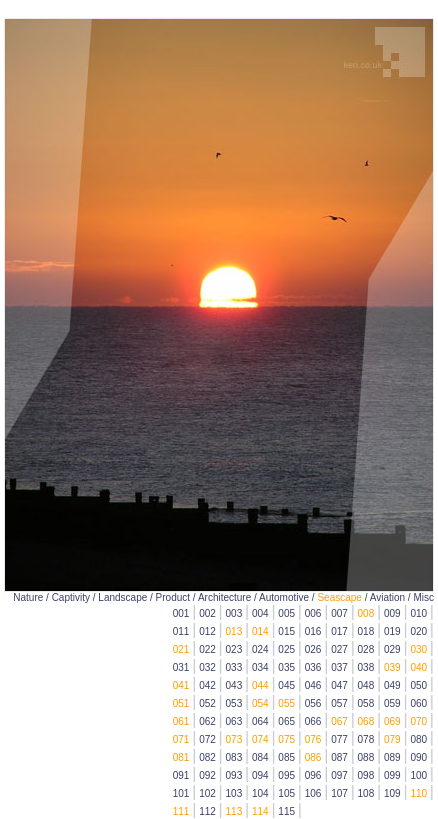  I want to click on 042, so click(207, 685).